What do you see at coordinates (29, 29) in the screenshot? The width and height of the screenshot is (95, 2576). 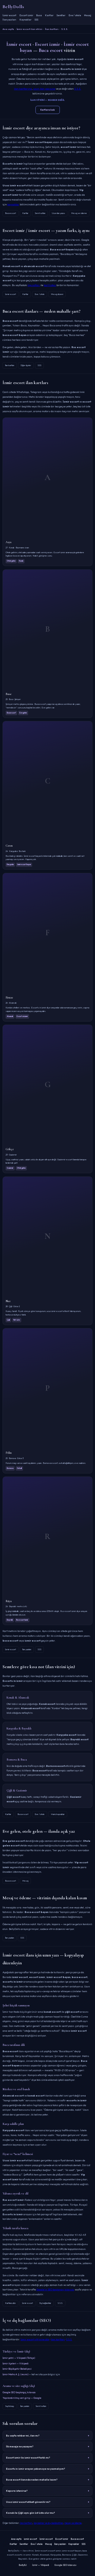 I see `İzmir escort ilan vitrini` at bounding box center [29, 29].